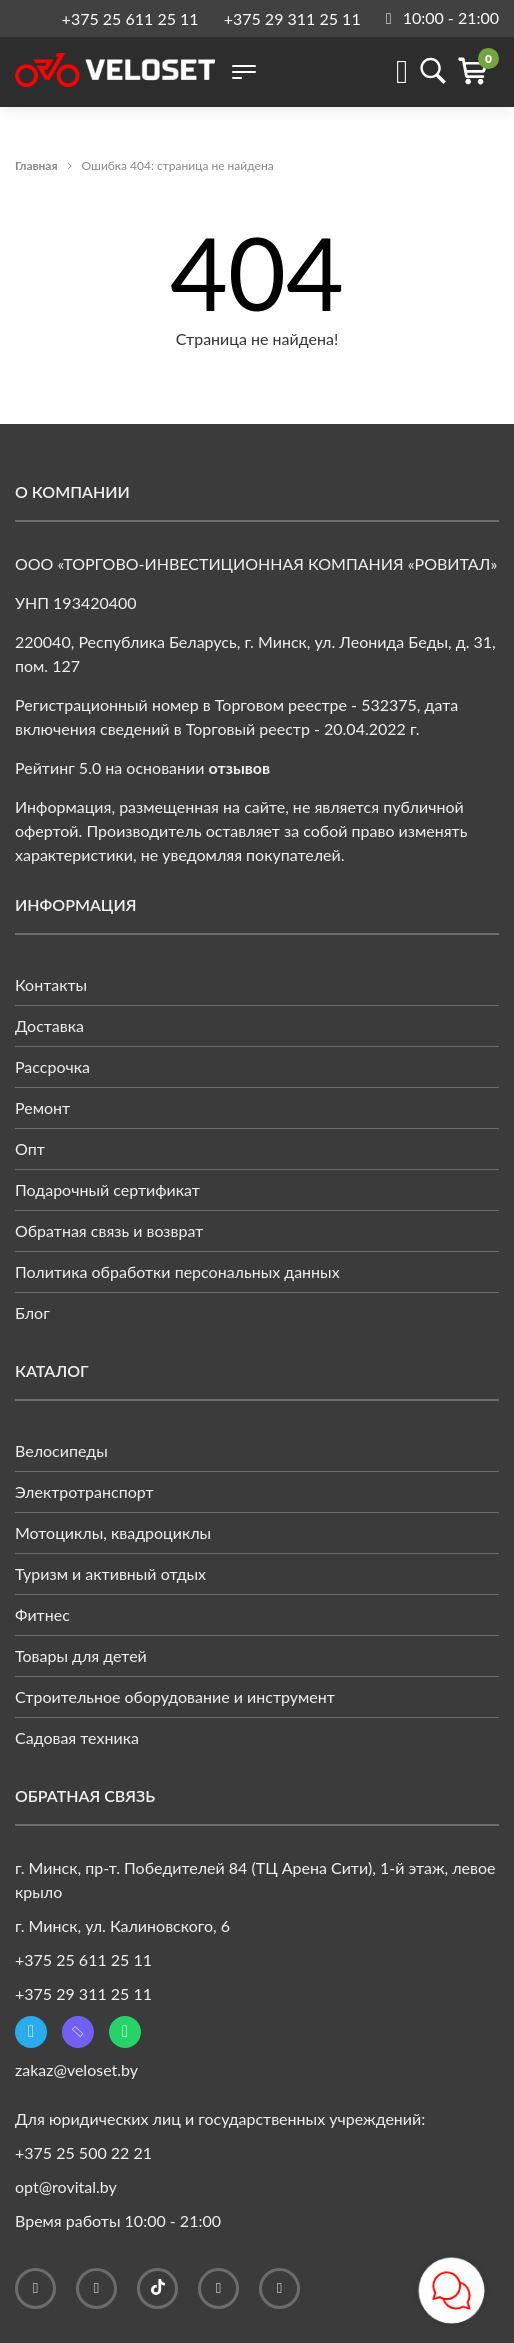 This screenshot has height=2343, width=514. What do you see at coordinates (113, 1532) in the screenshot?
I see `Мотоциклы, квадроциклы` at bounding box center [113, 1532].